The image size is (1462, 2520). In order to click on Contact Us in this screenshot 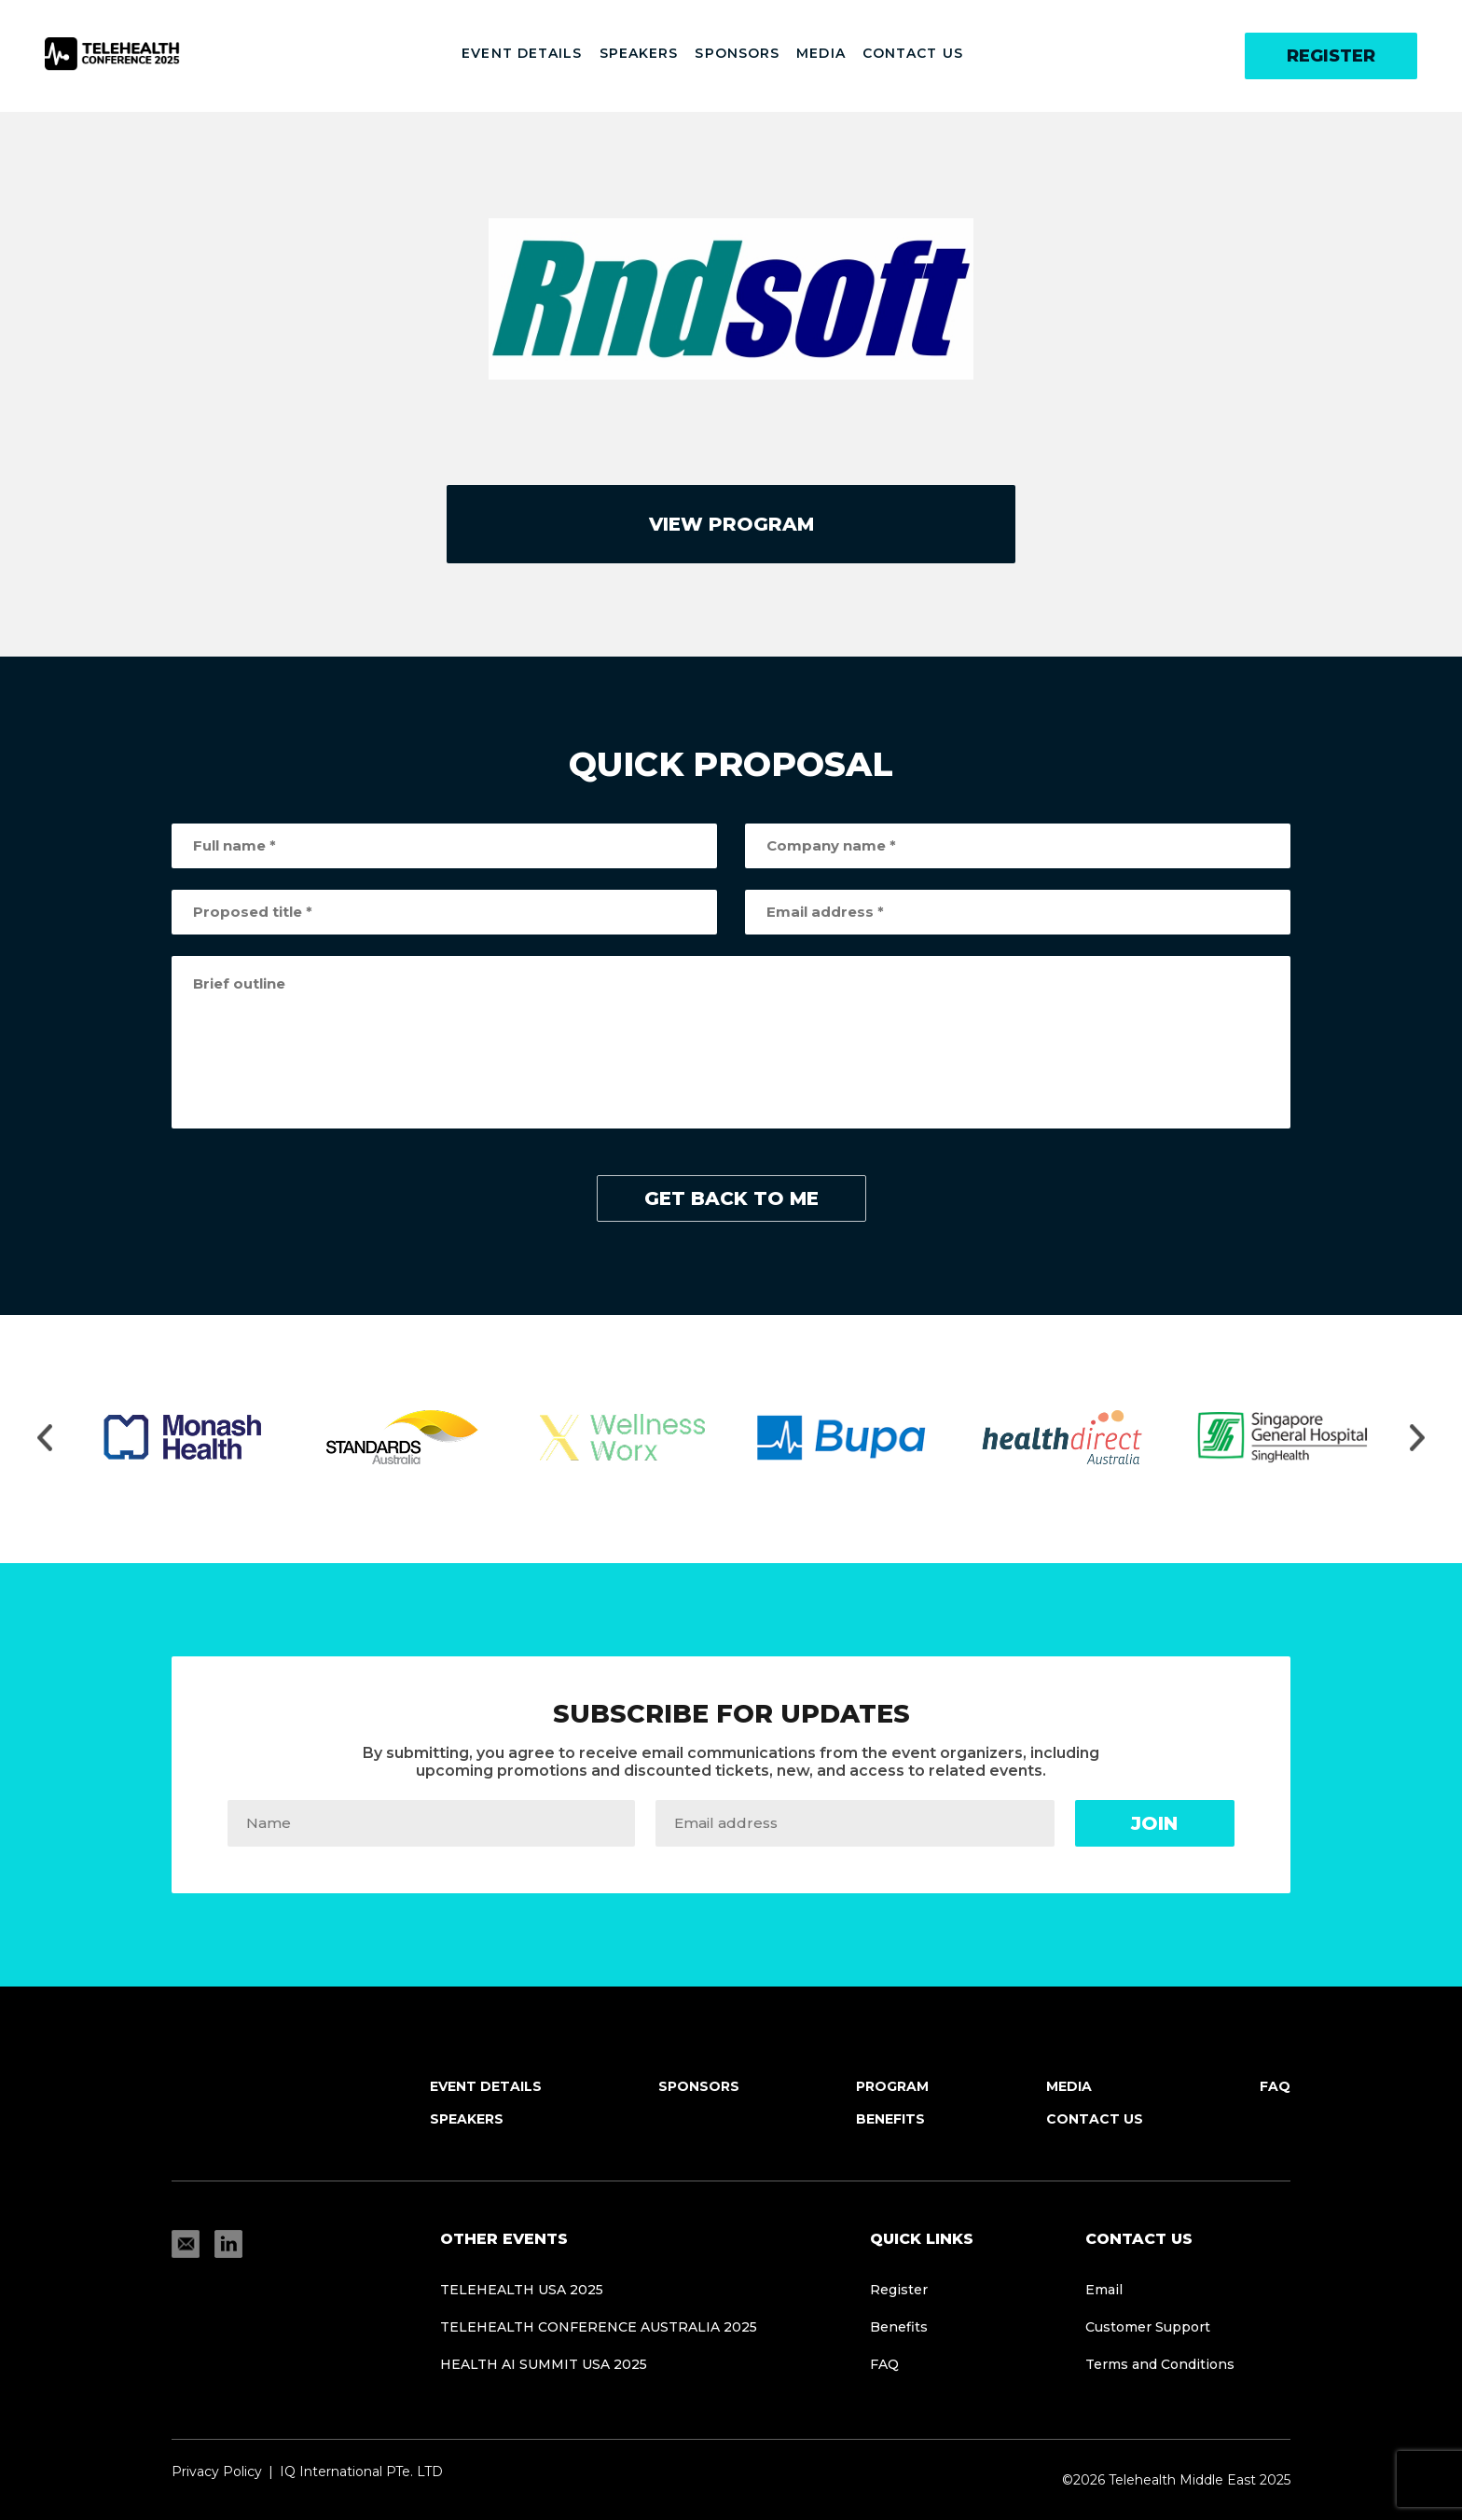, I will do `click(912, 53)`.